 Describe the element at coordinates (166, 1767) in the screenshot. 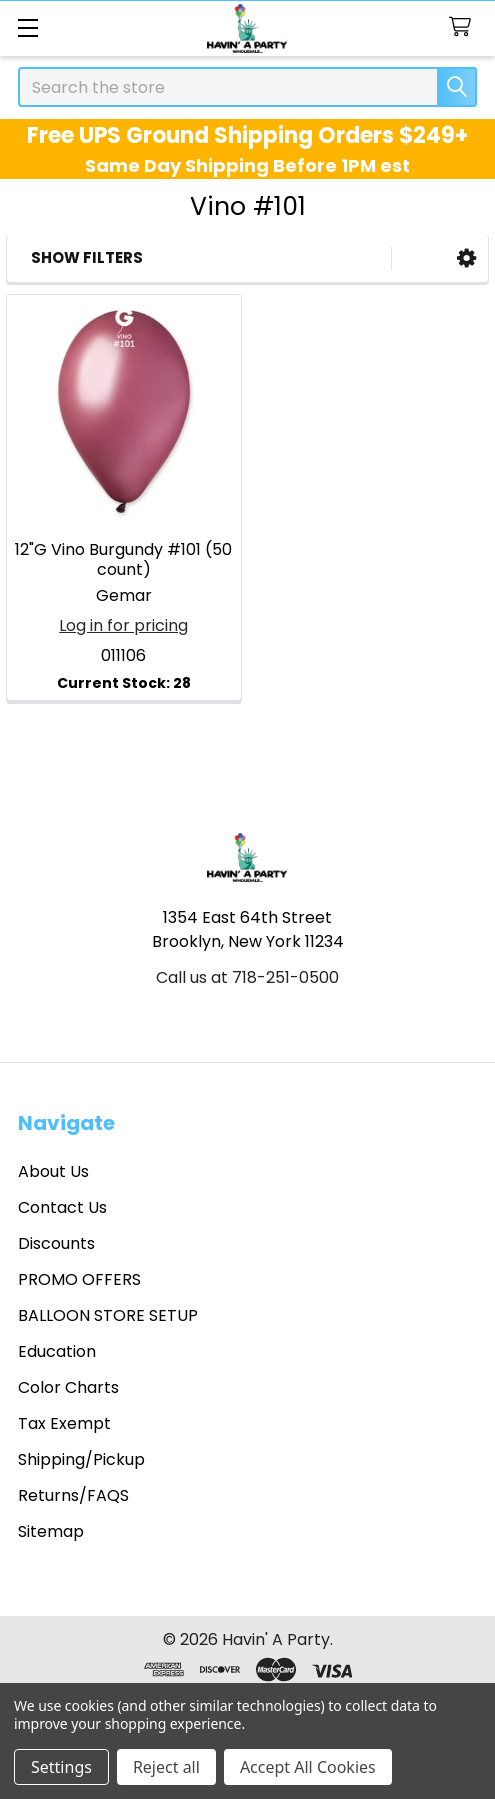

I see `Reject all` at that location.